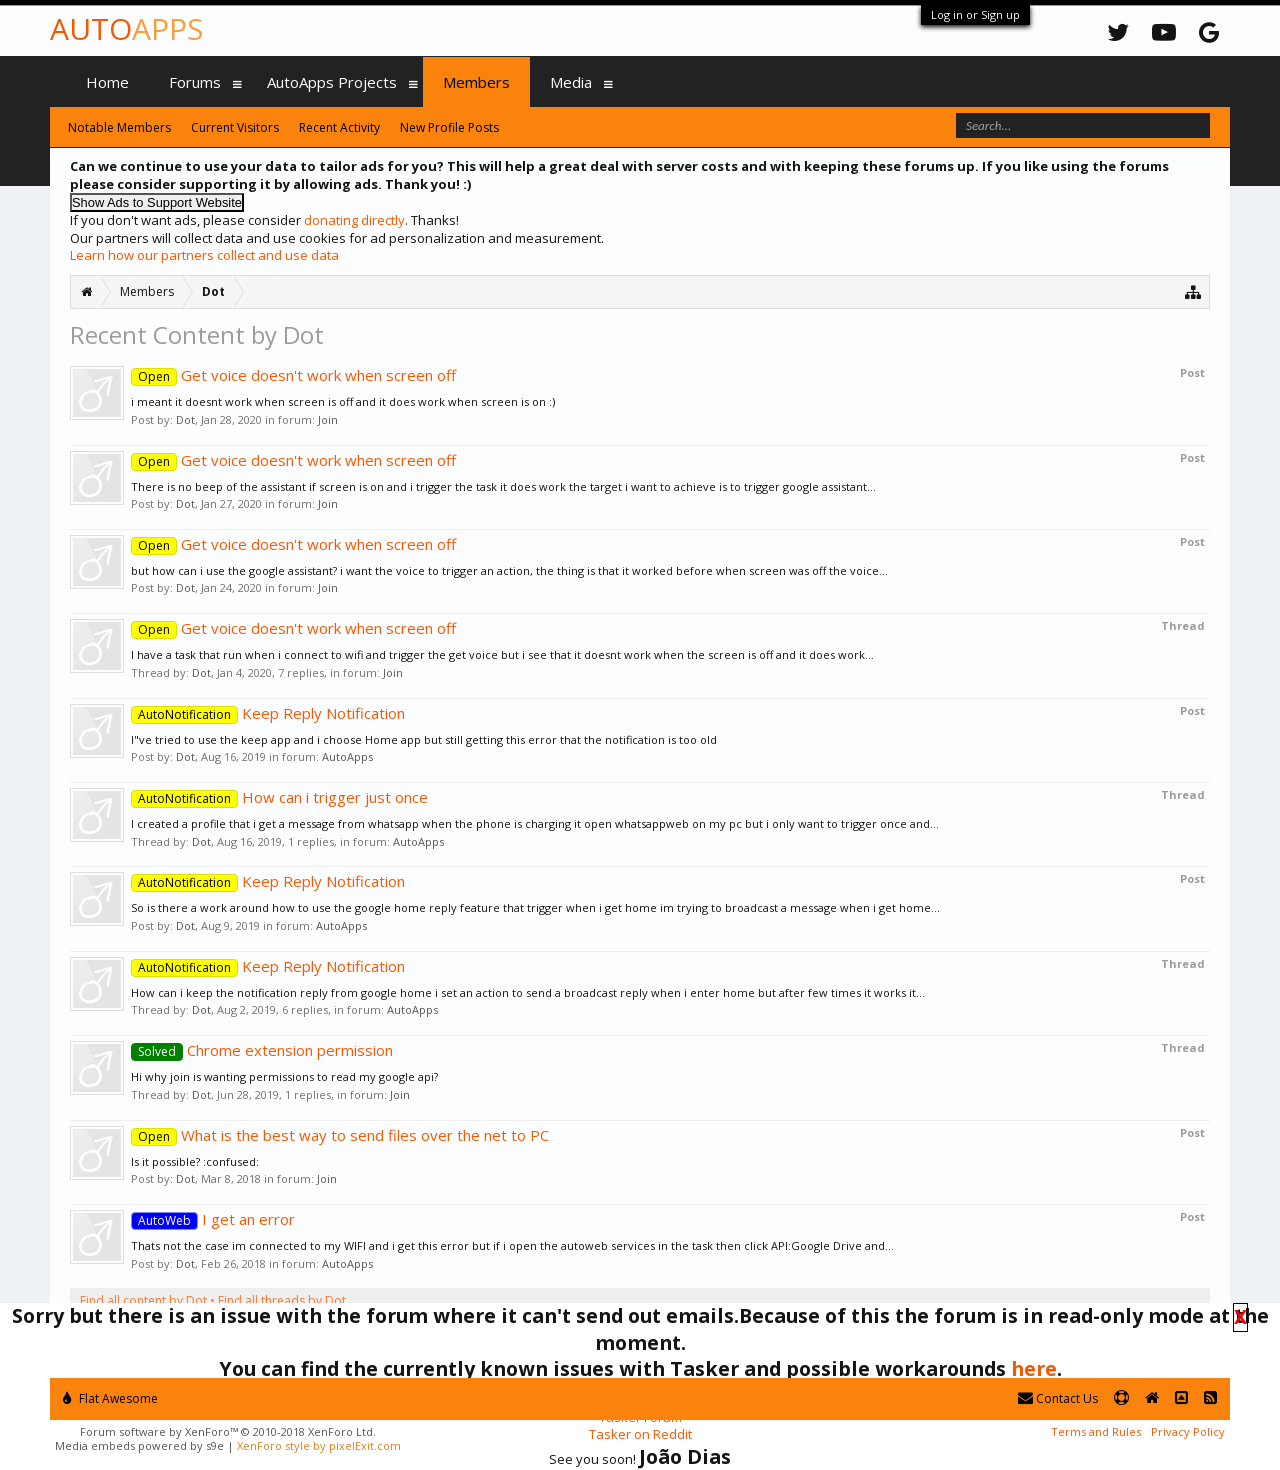 Image resolution: width=1280 pixels, height=1470 pixels. What do you see at coordinates (354, 220) in the screenshot?
I see `donating directly` at bounding box center [354, 220].